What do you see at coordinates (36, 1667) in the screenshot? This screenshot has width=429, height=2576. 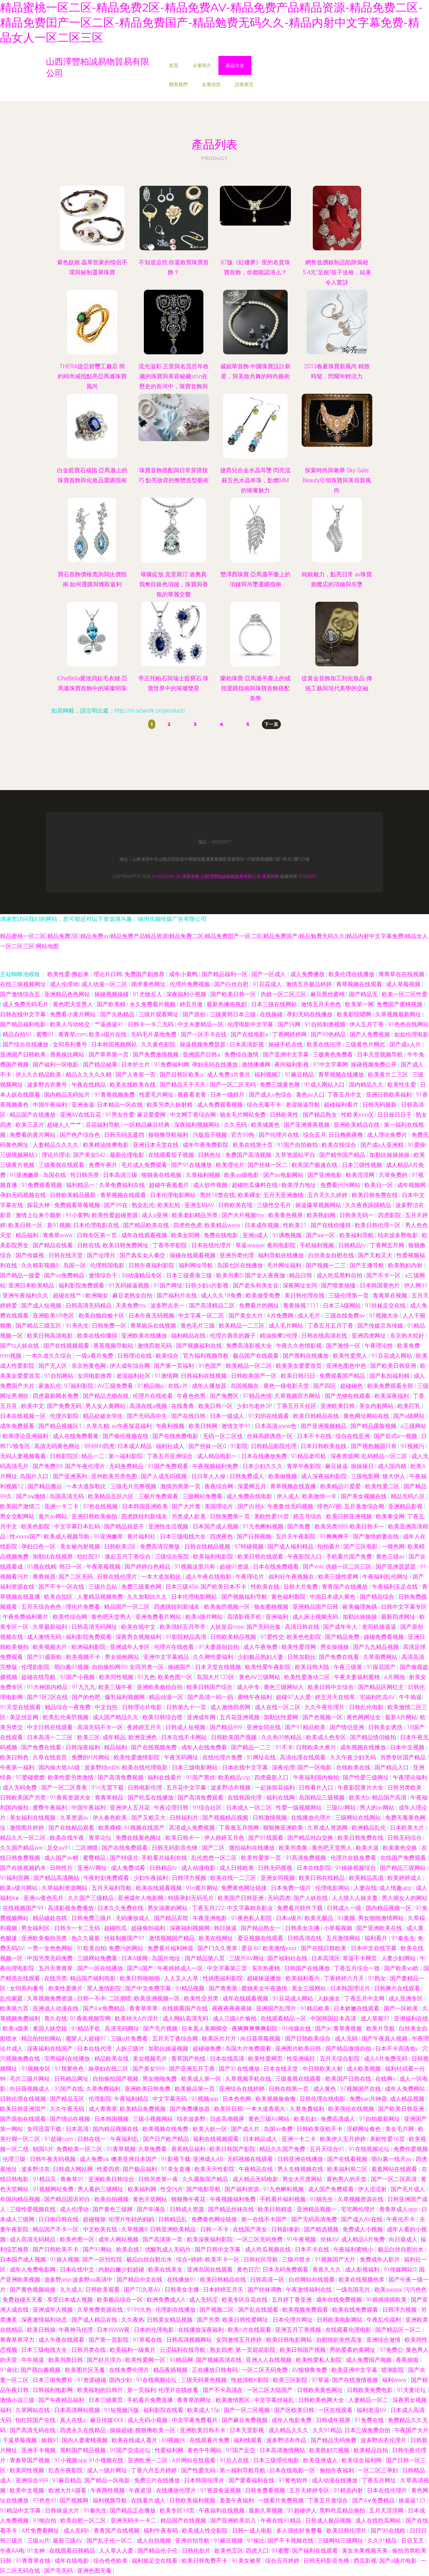 I see `伦理剧影院` at bounding box center [36, 1667].